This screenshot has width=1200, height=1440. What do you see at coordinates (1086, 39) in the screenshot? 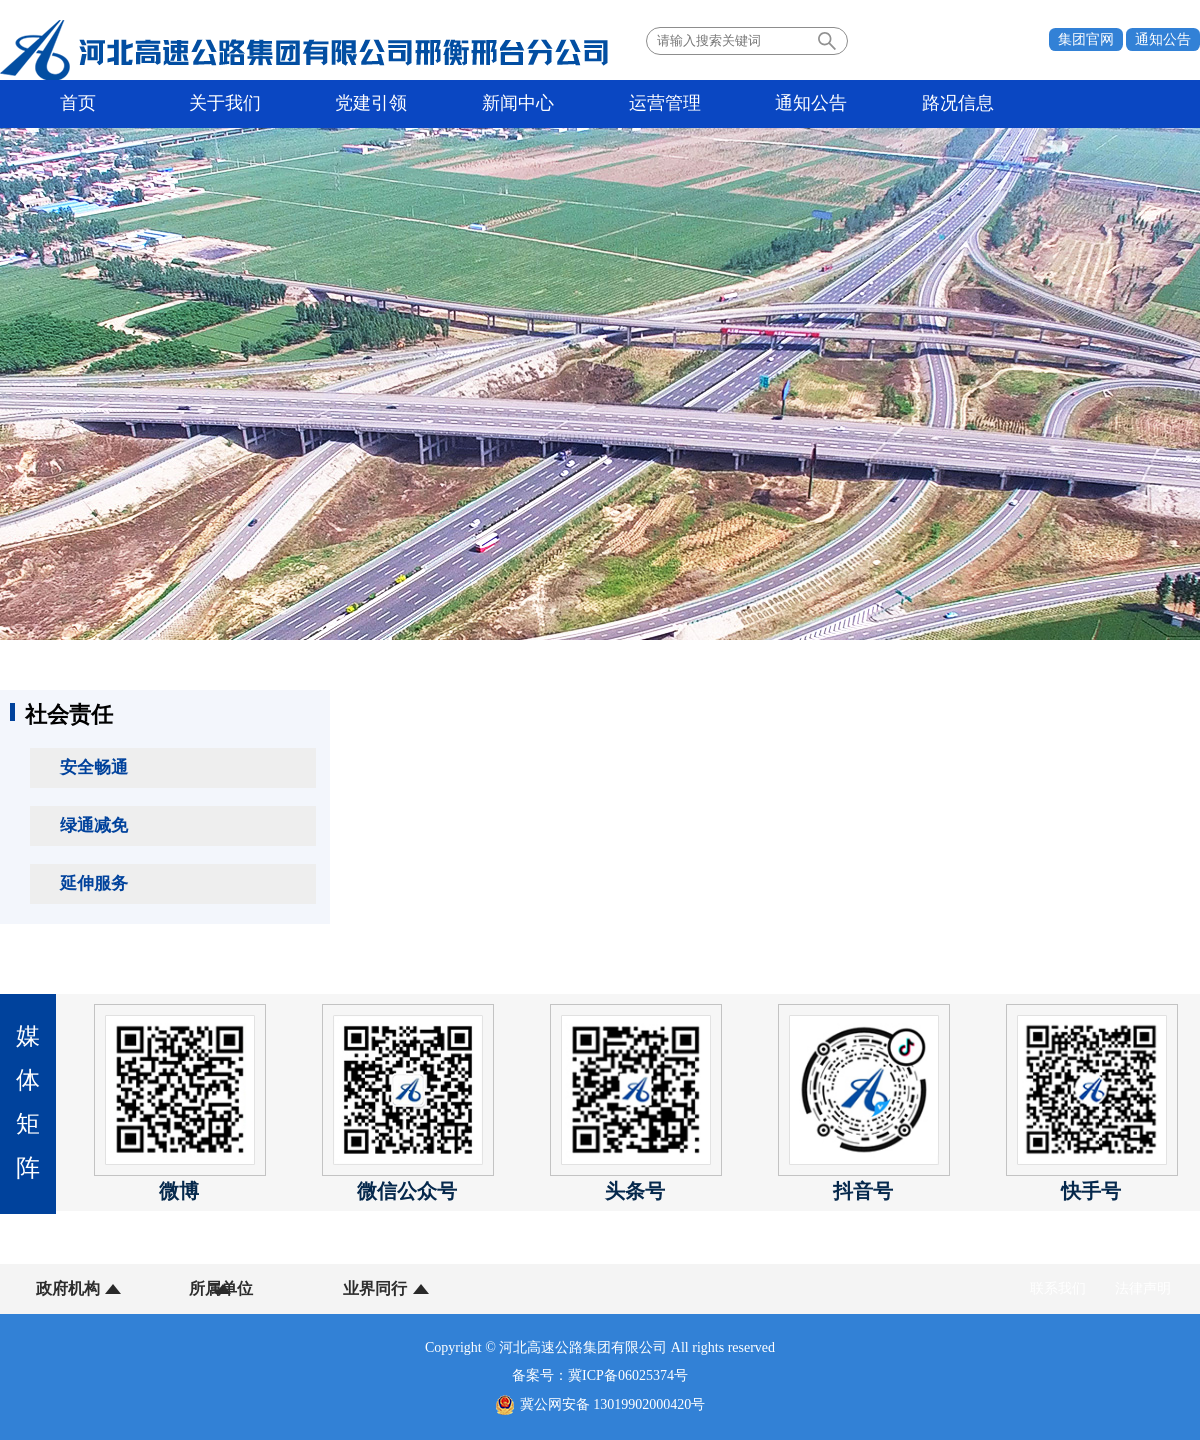
I see `集团官网` at bounding box center [1086, 39].